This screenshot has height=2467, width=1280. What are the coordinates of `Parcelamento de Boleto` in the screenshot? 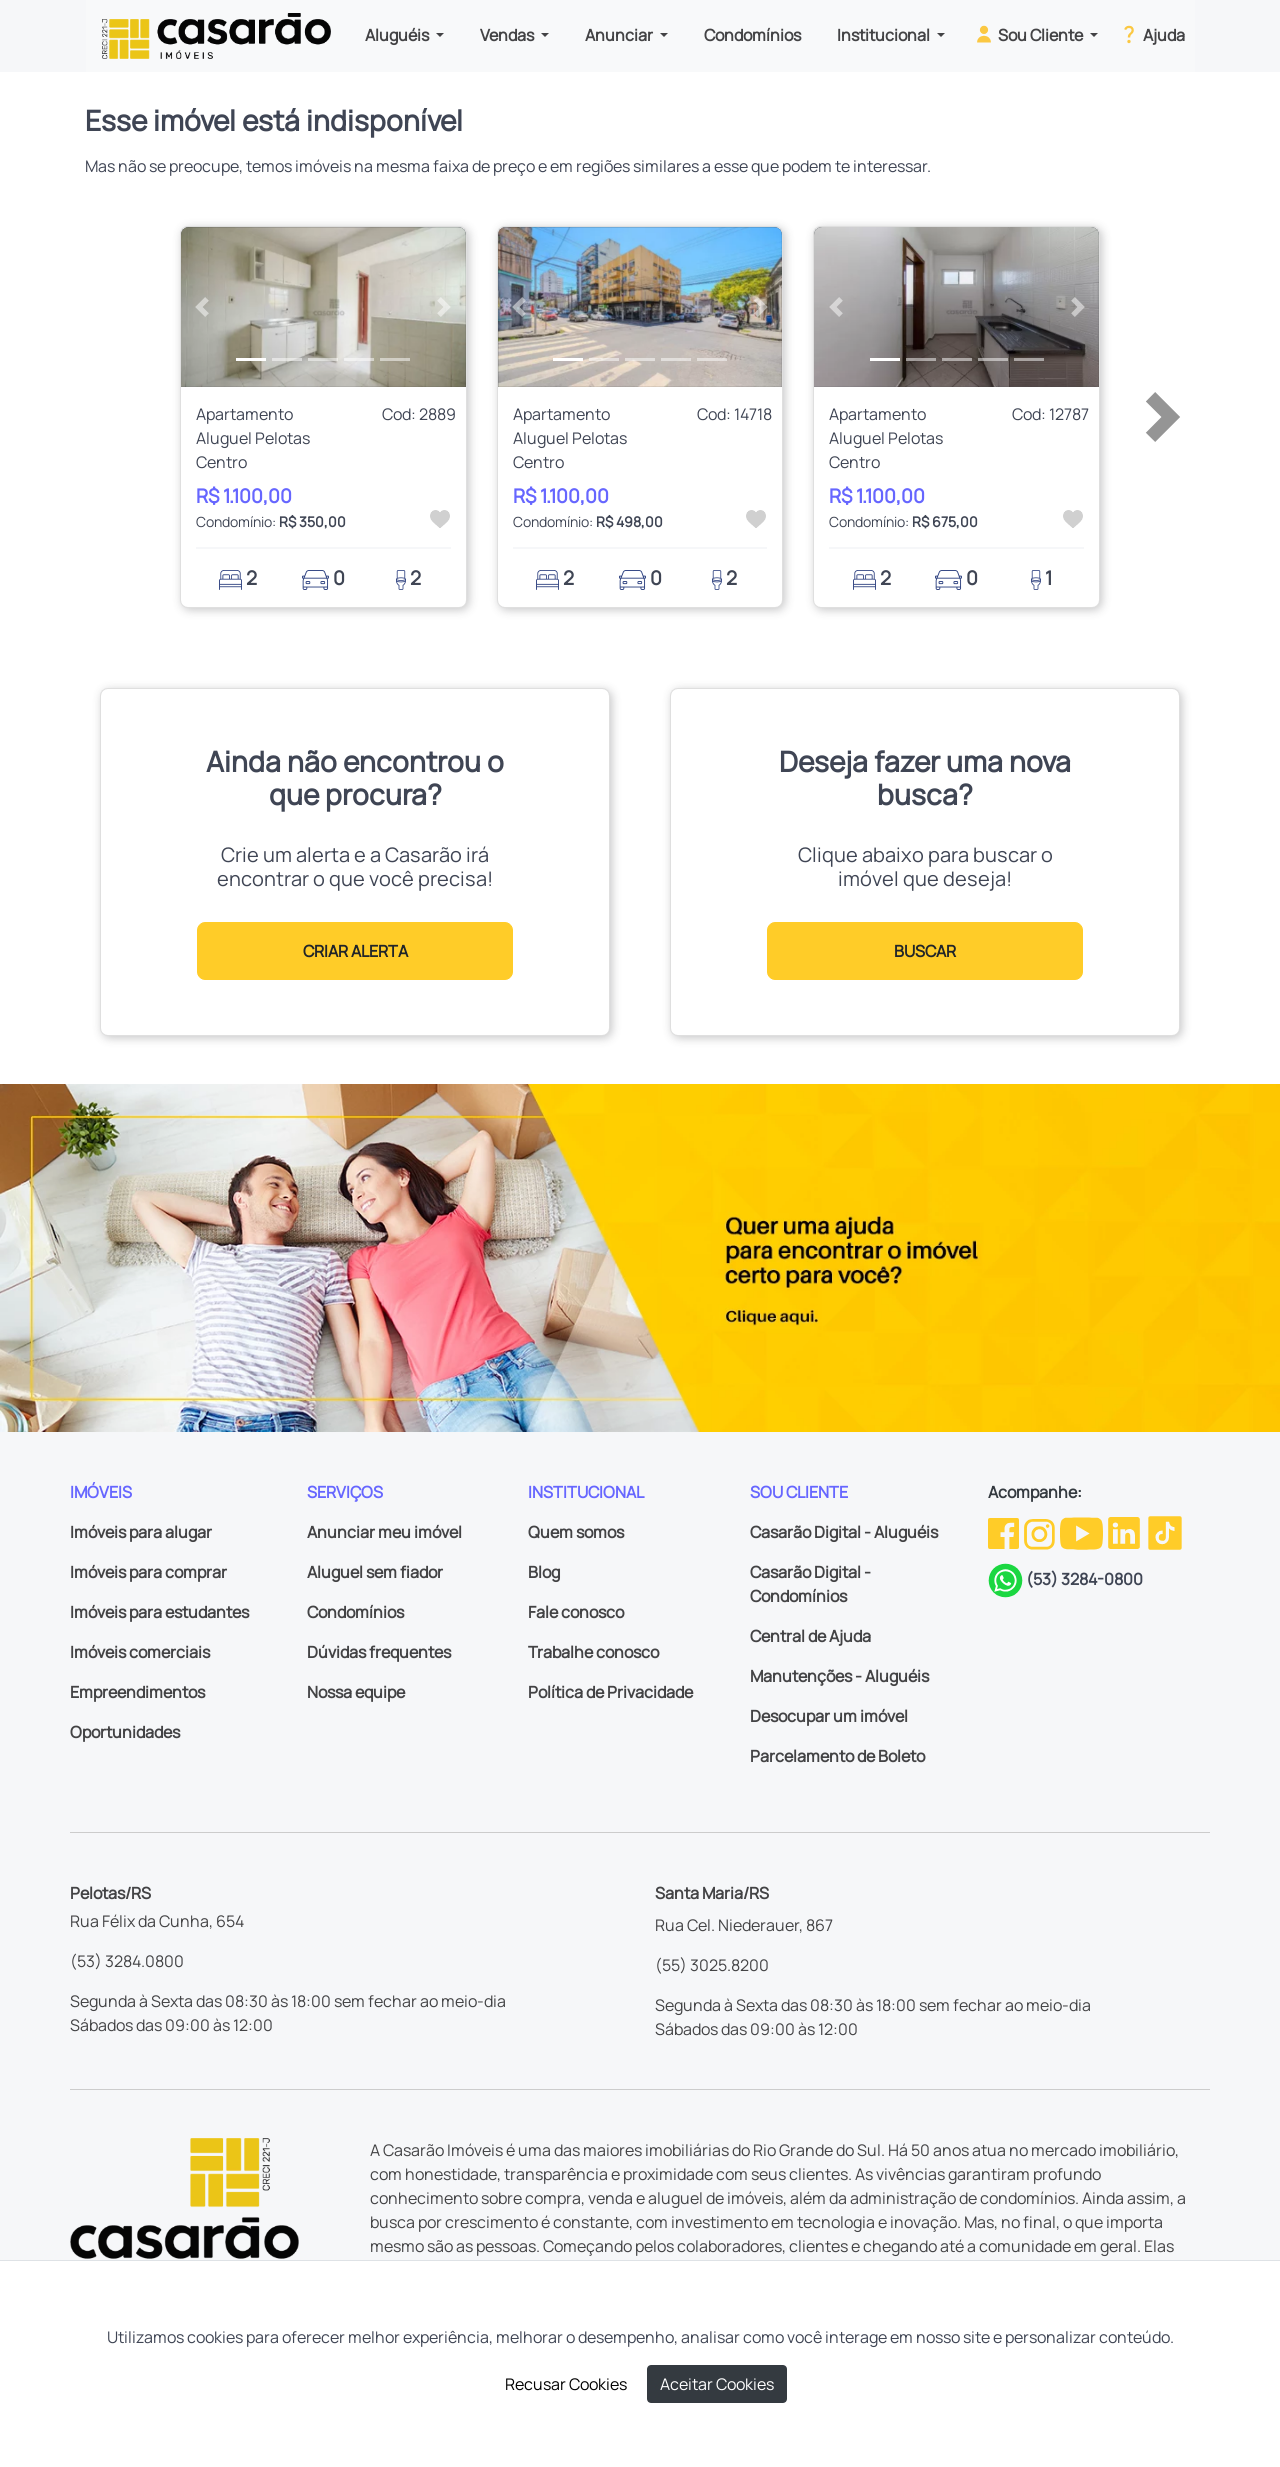 It's located at (837, 1756).